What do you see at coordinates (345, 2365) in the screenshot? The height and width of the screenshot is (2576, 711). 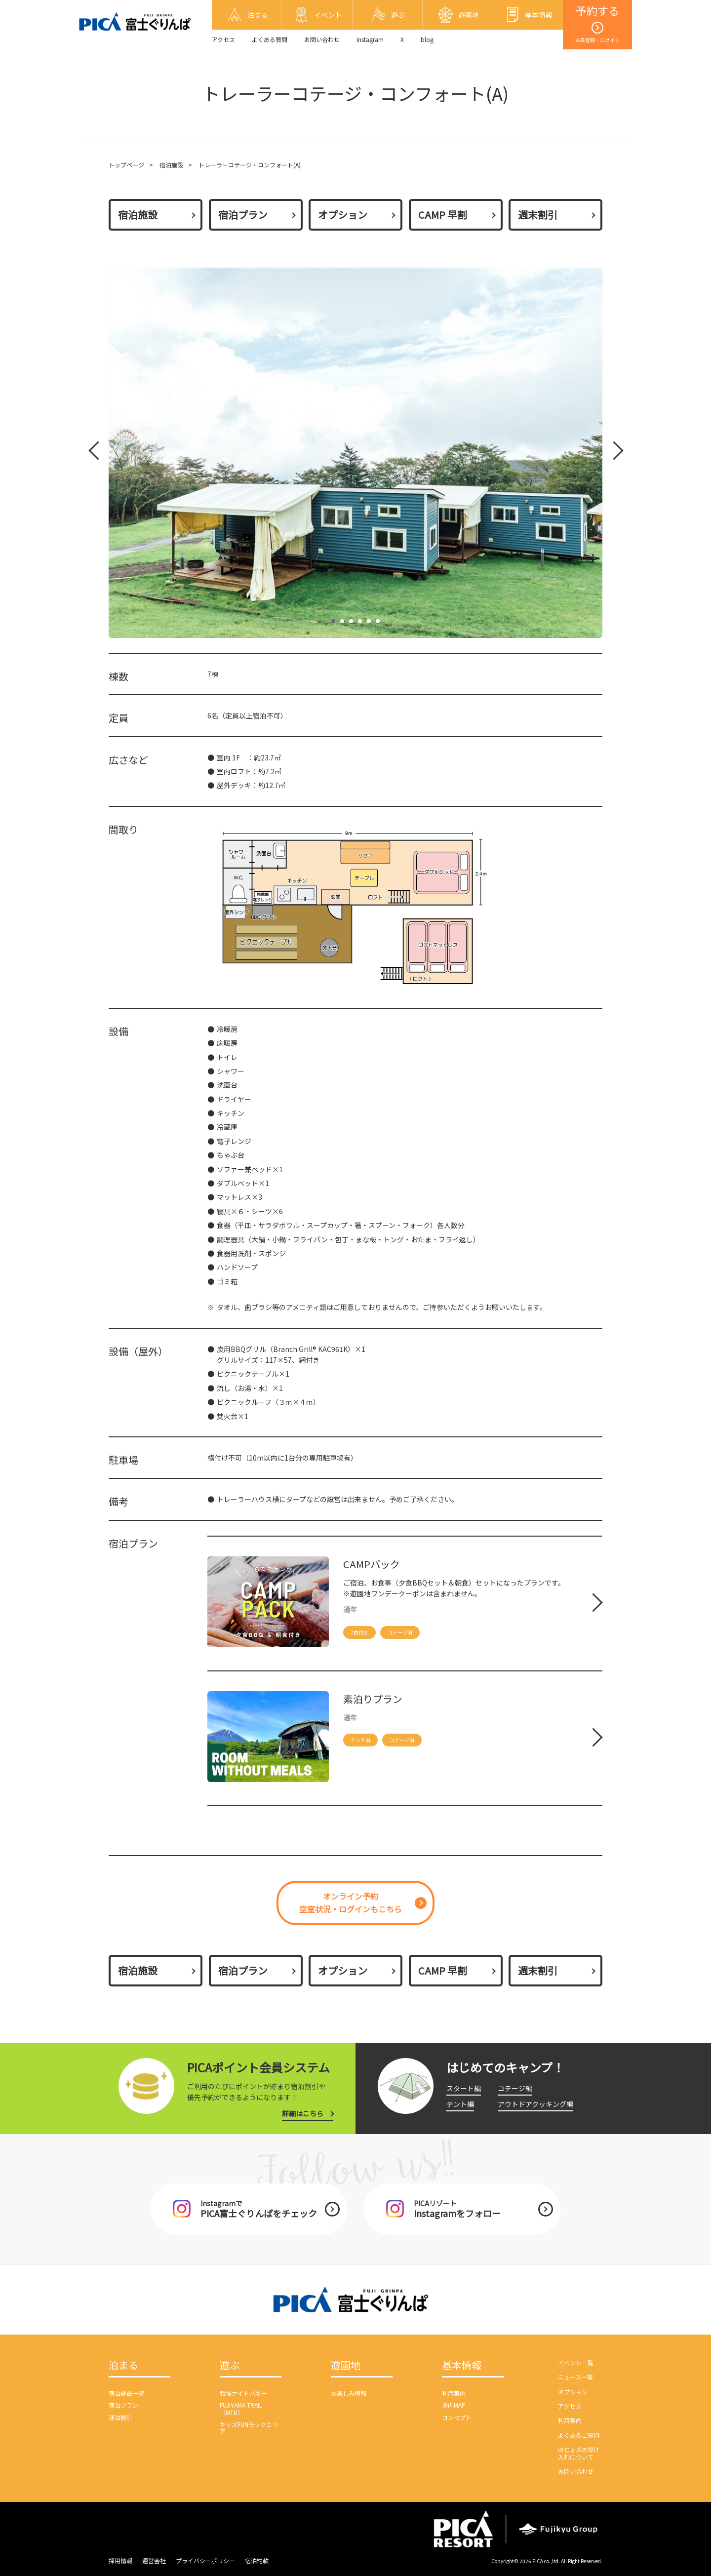 I see `遊園地` at bounding box center [345, 2365].